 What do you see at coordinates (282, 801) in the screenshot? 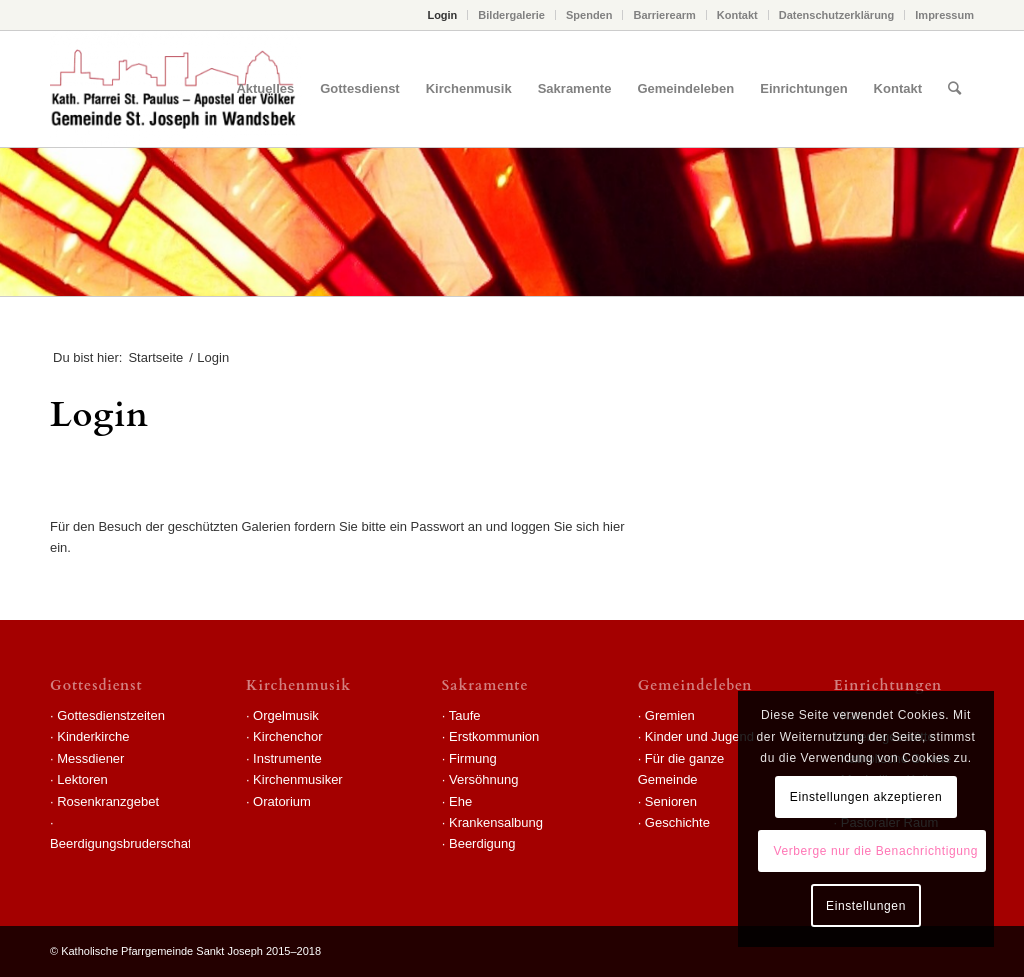
I see `Oratorium` at bounding box center [282, 801].